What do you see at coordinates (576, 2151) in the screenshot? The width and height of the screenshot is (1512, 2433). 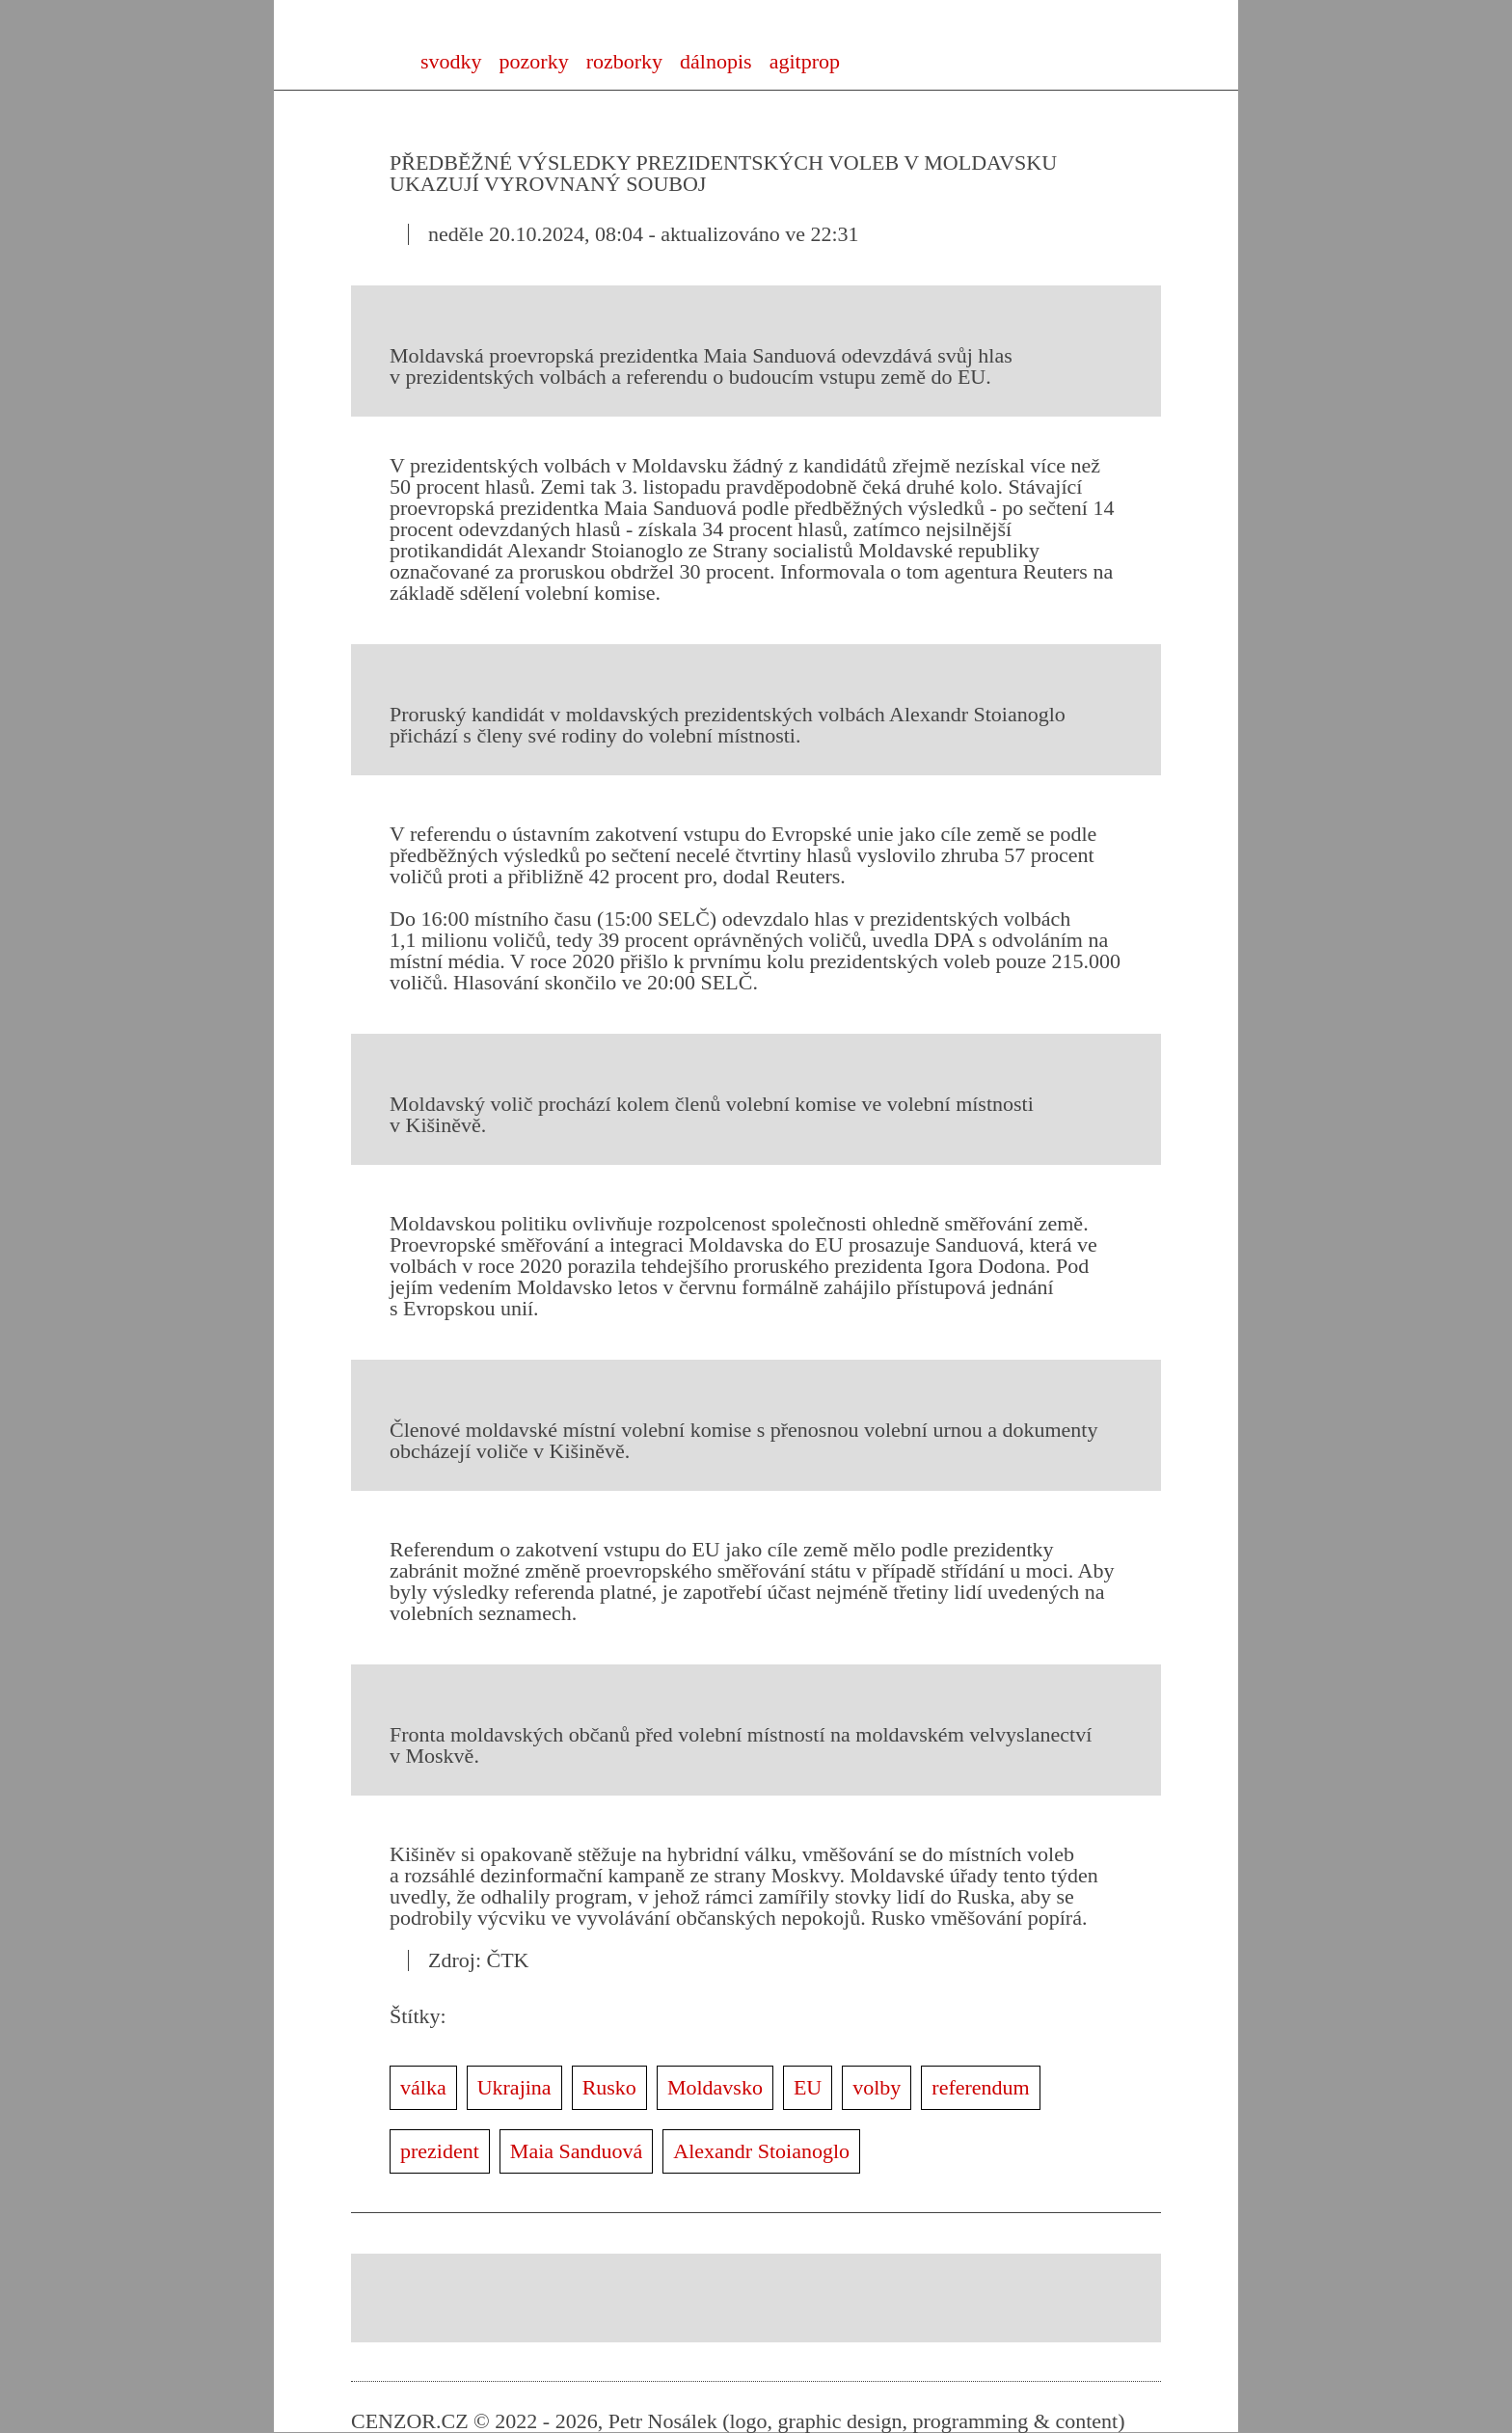 I see `Maia Sanduová` at bounding box center [576, 2151].